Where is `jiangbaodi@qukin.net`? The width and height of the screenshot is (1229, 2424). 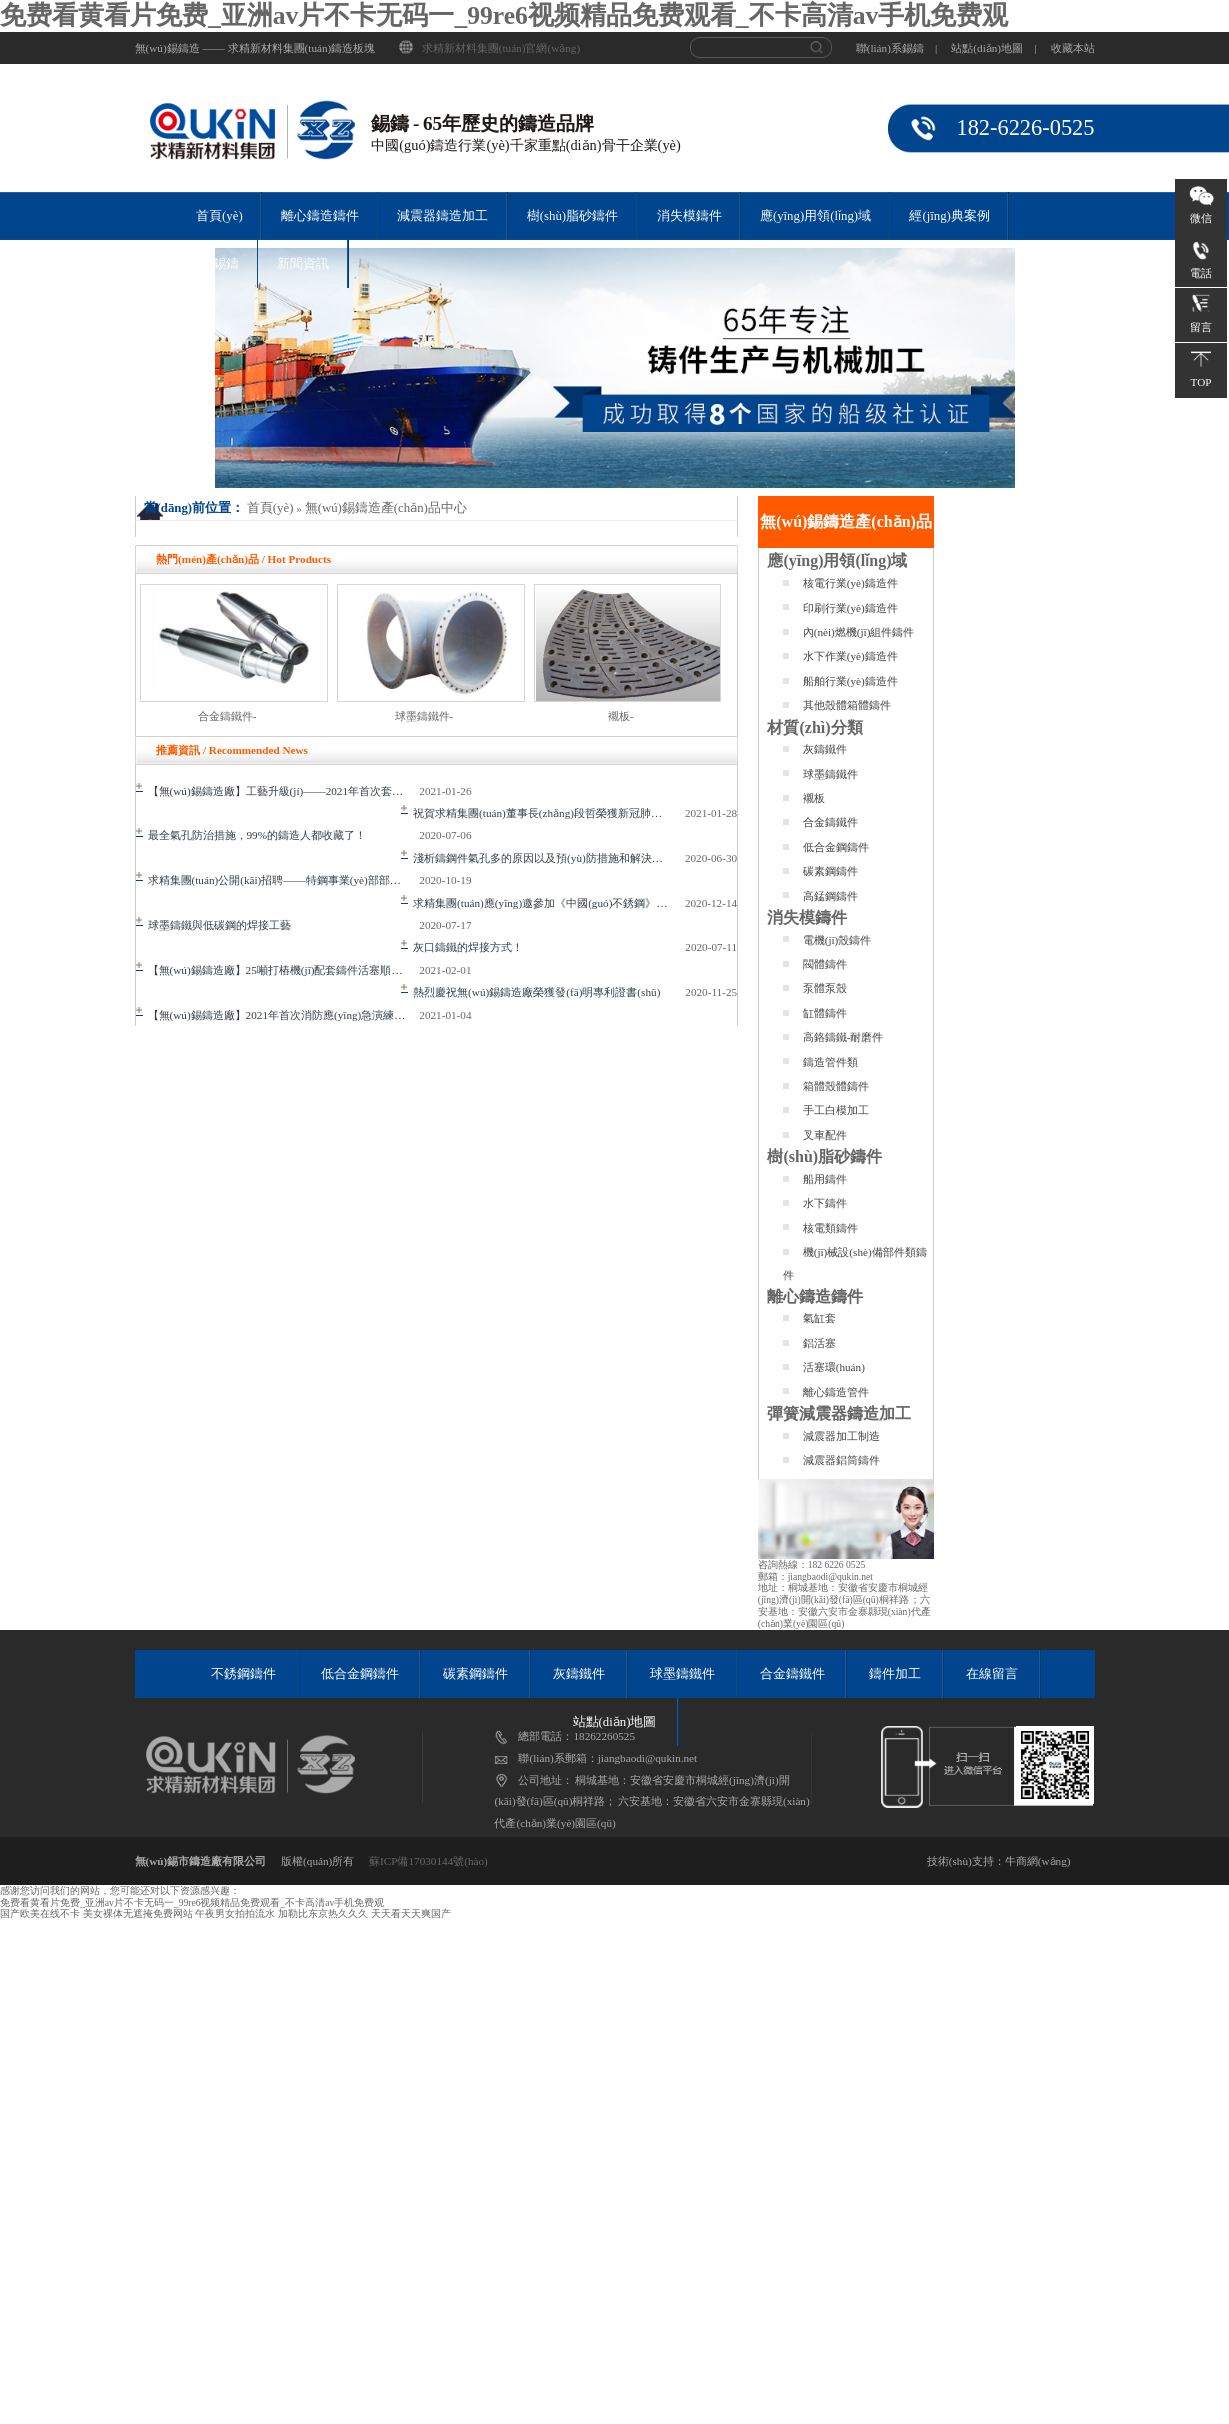 jiangbaodi@qukin.net is located at coordinates (830, 1576).